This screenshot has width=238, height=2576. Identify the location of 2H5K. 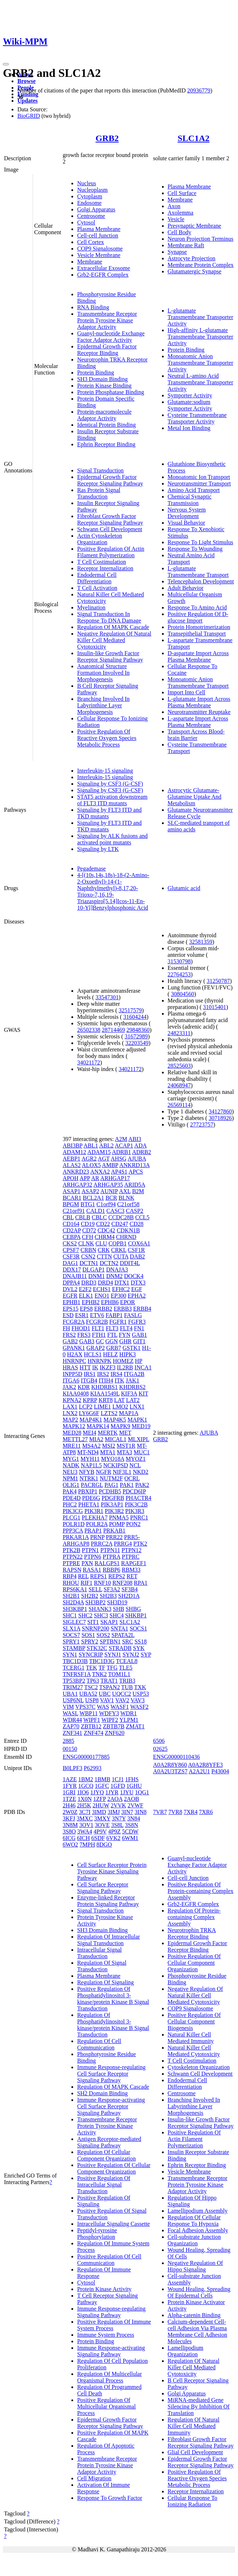
(84, 1805).